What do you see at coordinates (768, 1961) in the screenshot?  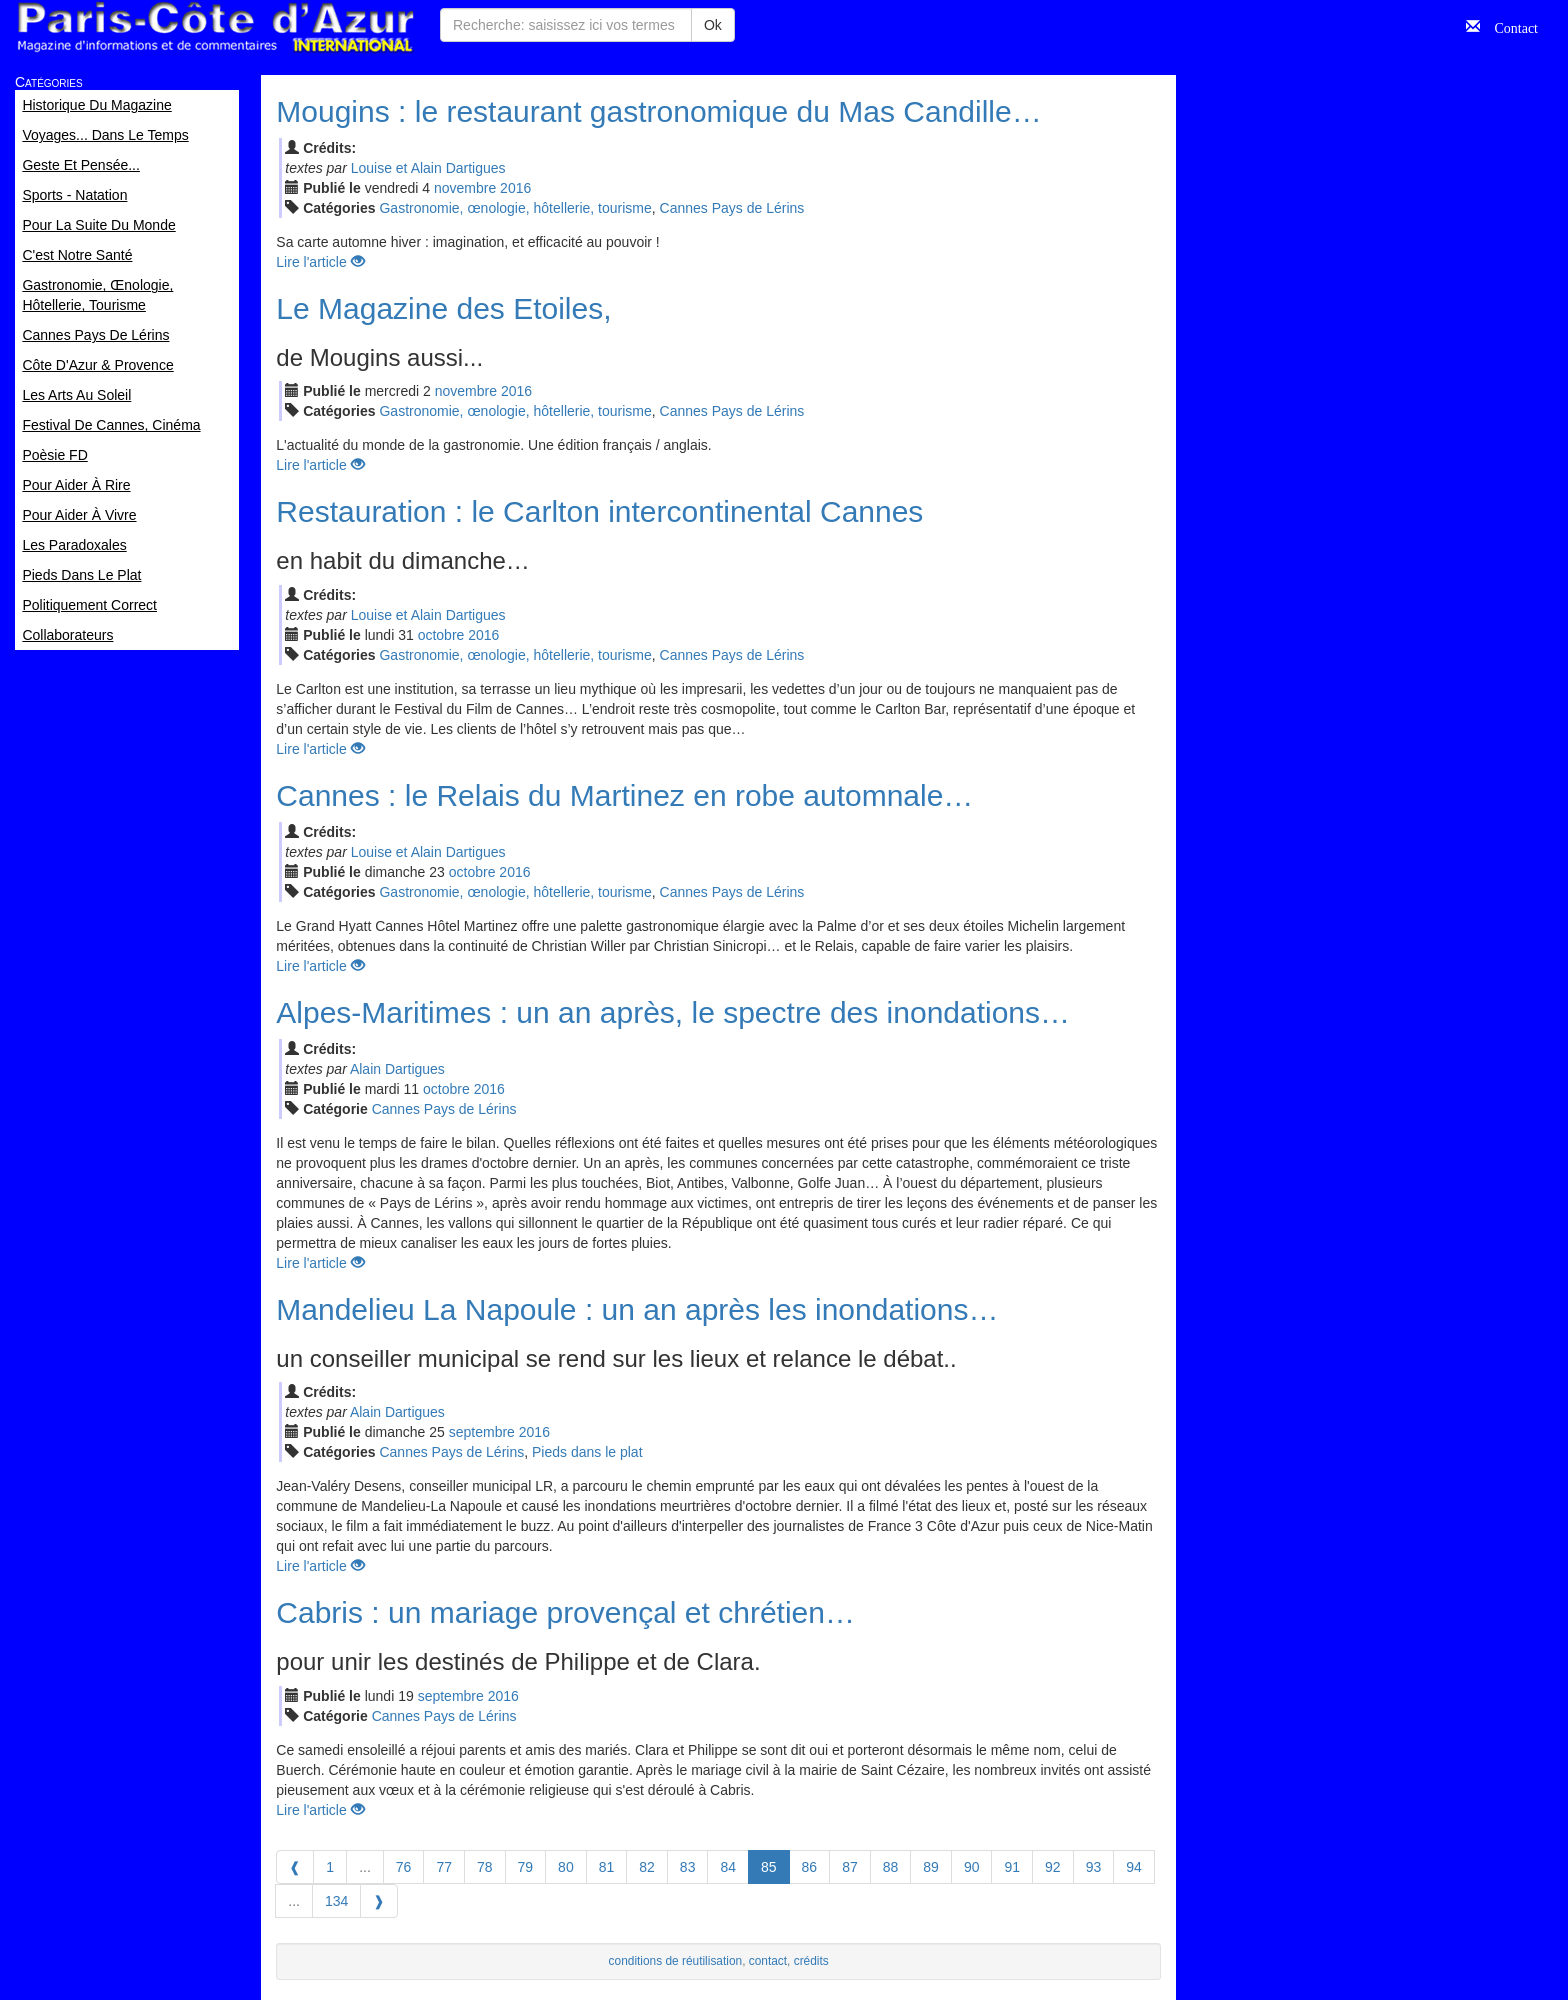 I see `contact` at bounding box center [768, 1961].